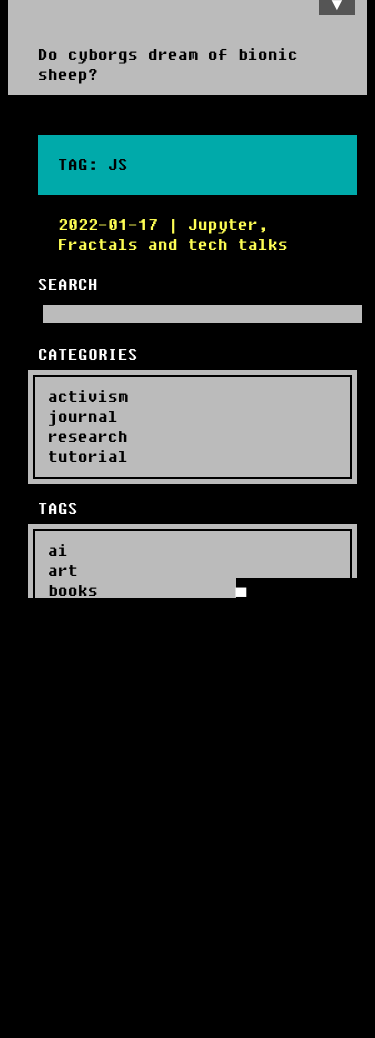  Describe the element at coordinates (173, 235) in the screenshot. I see `2022-01-17 | Jupyter, Fractals and tech talks` at that location.